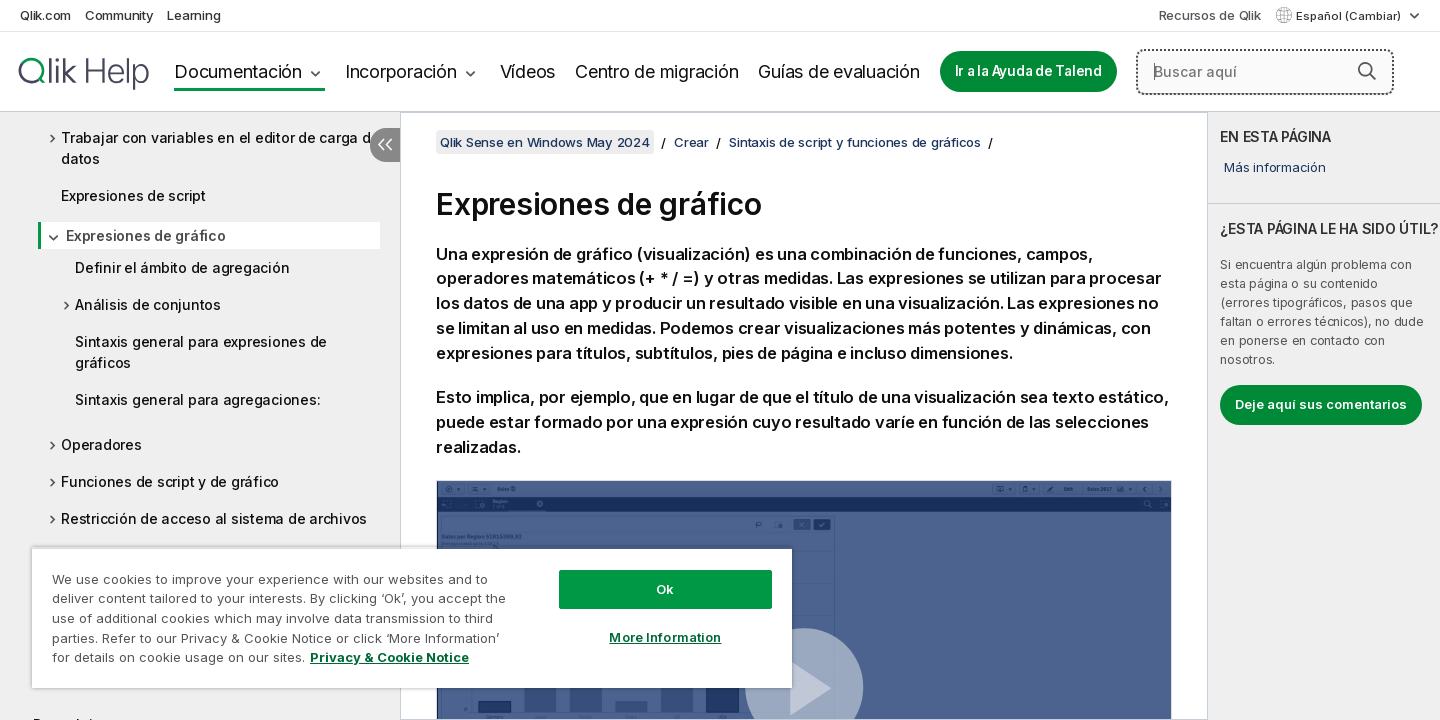  Describe the element at coordinates (665, 589) in the screenshot. I see `Ok` at that location.